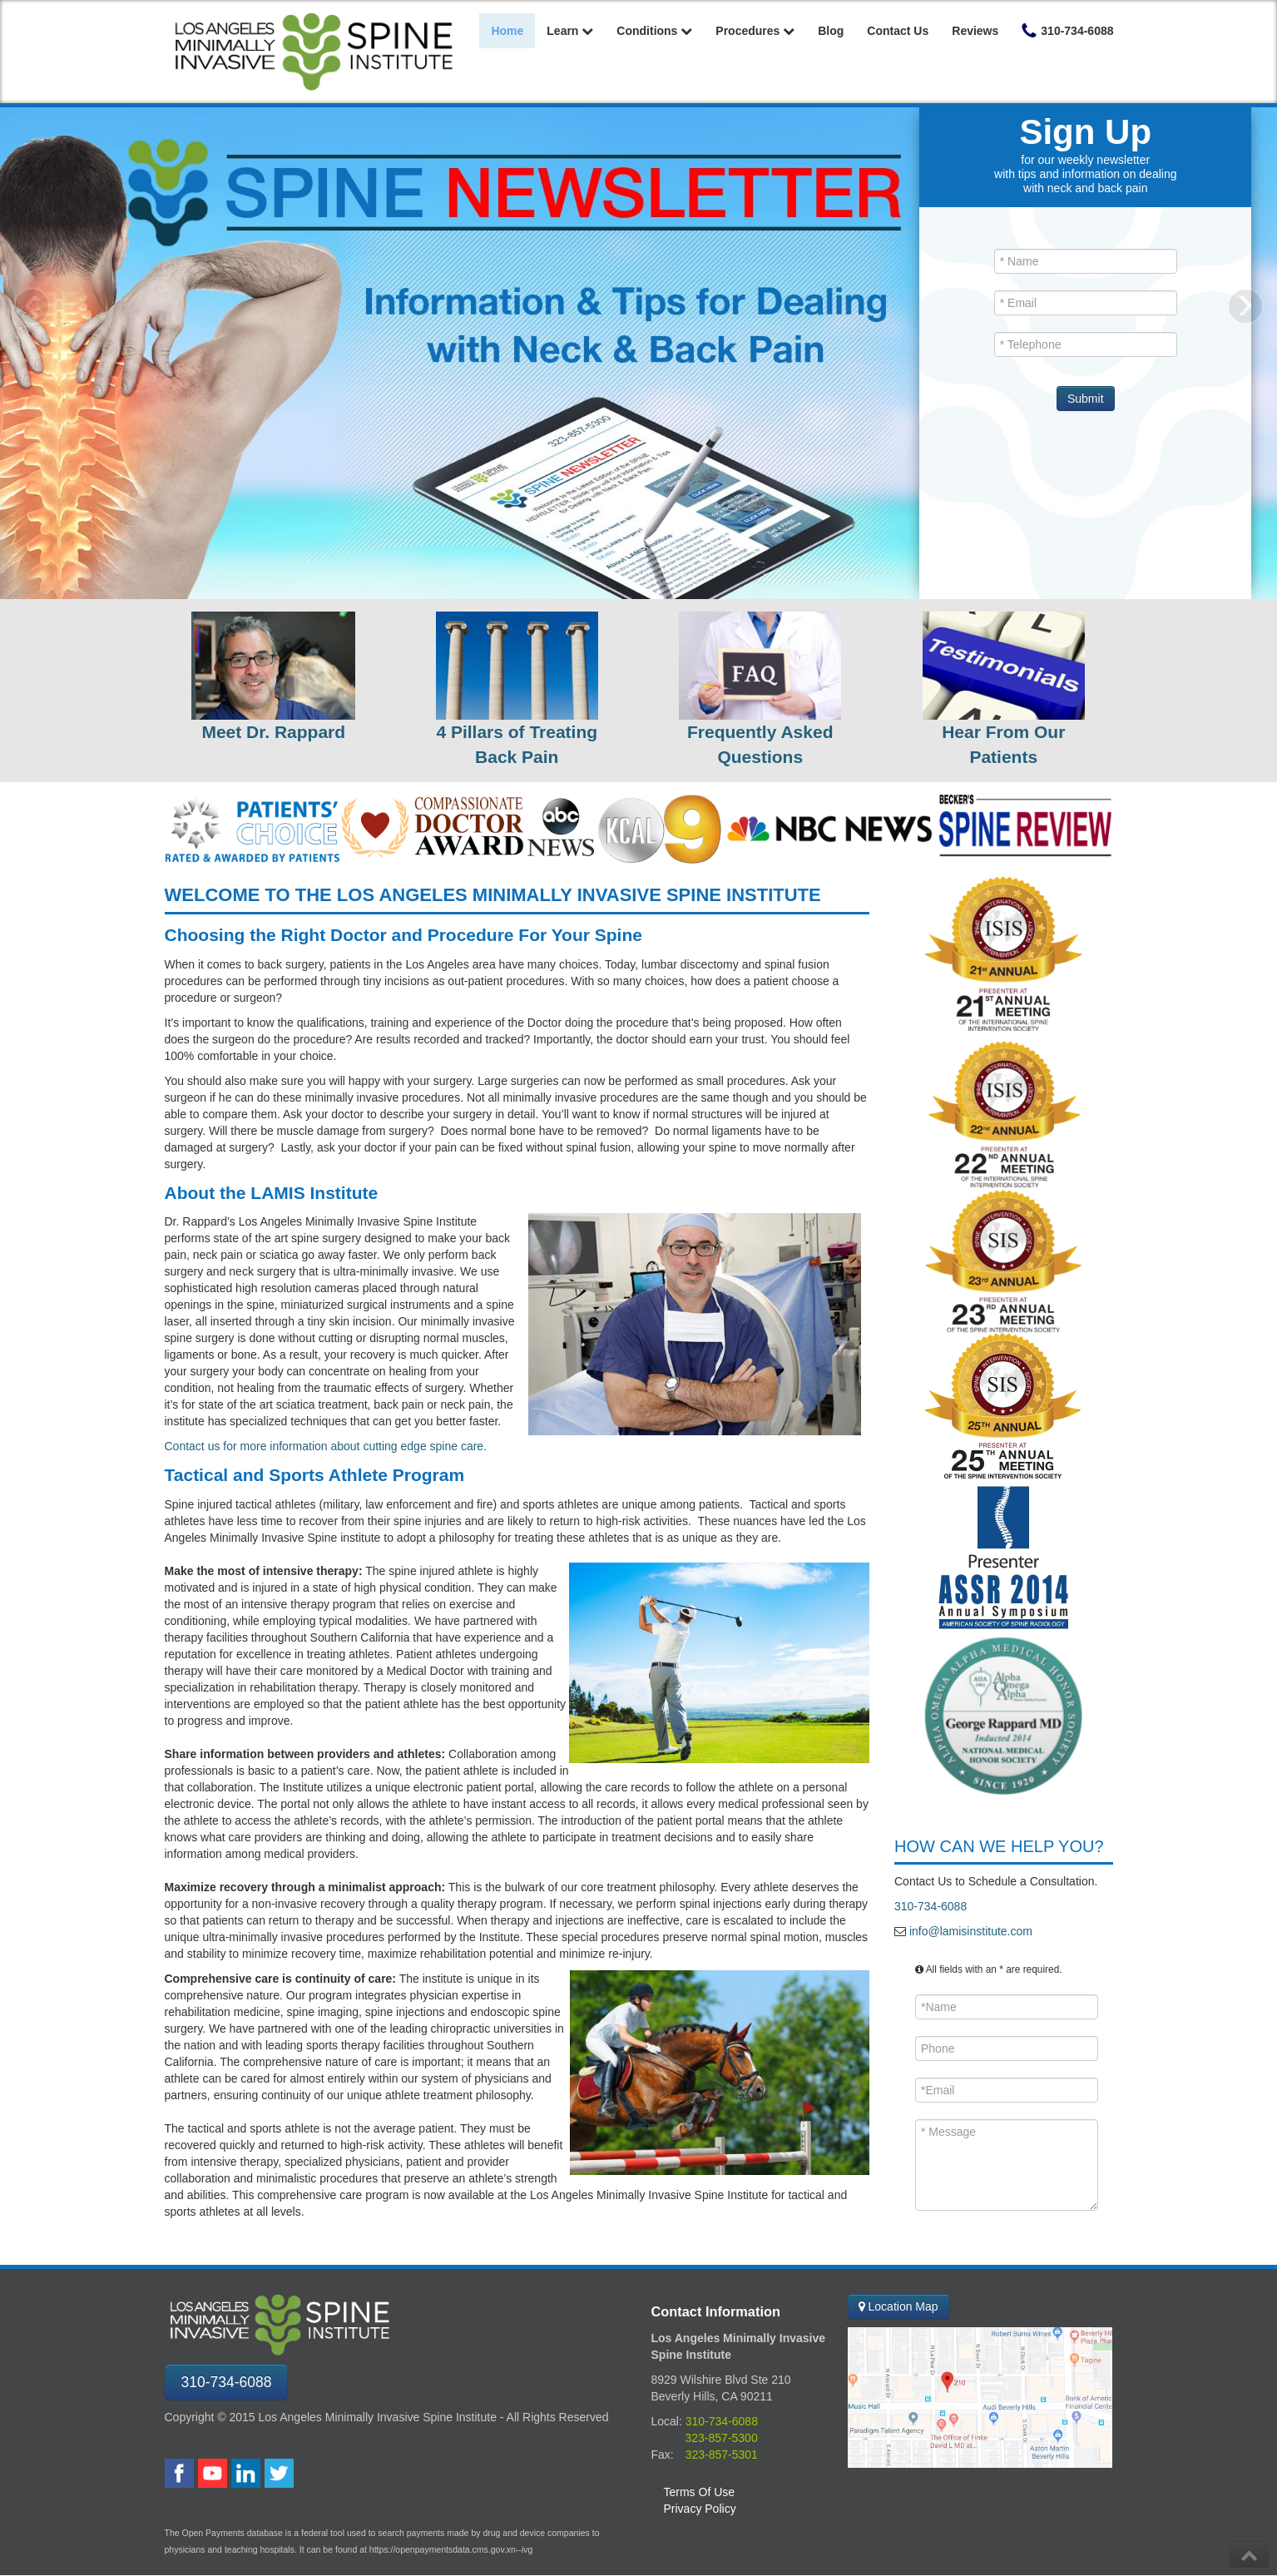 The height and width of the screenshot is (2576, 1277). Describe the element at coordinates (273, 731) in the screenshot. I see `Meet Dr. Rappard` at that location.